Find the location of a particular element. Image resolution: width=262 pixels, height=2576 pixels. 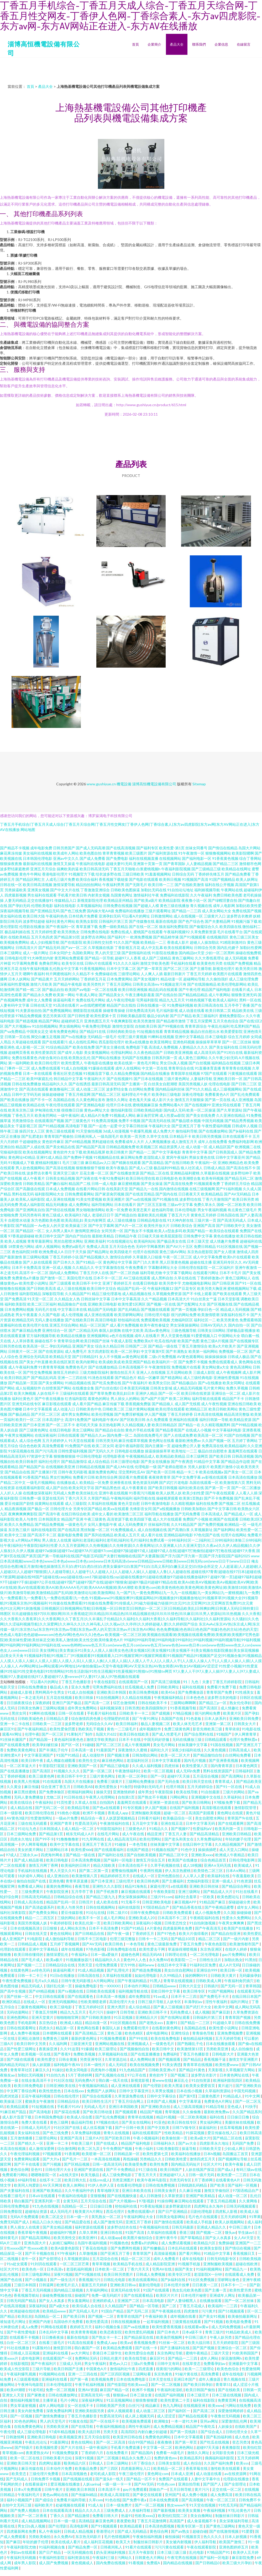

高清资源下载 is located at coordinates (118, 1519).